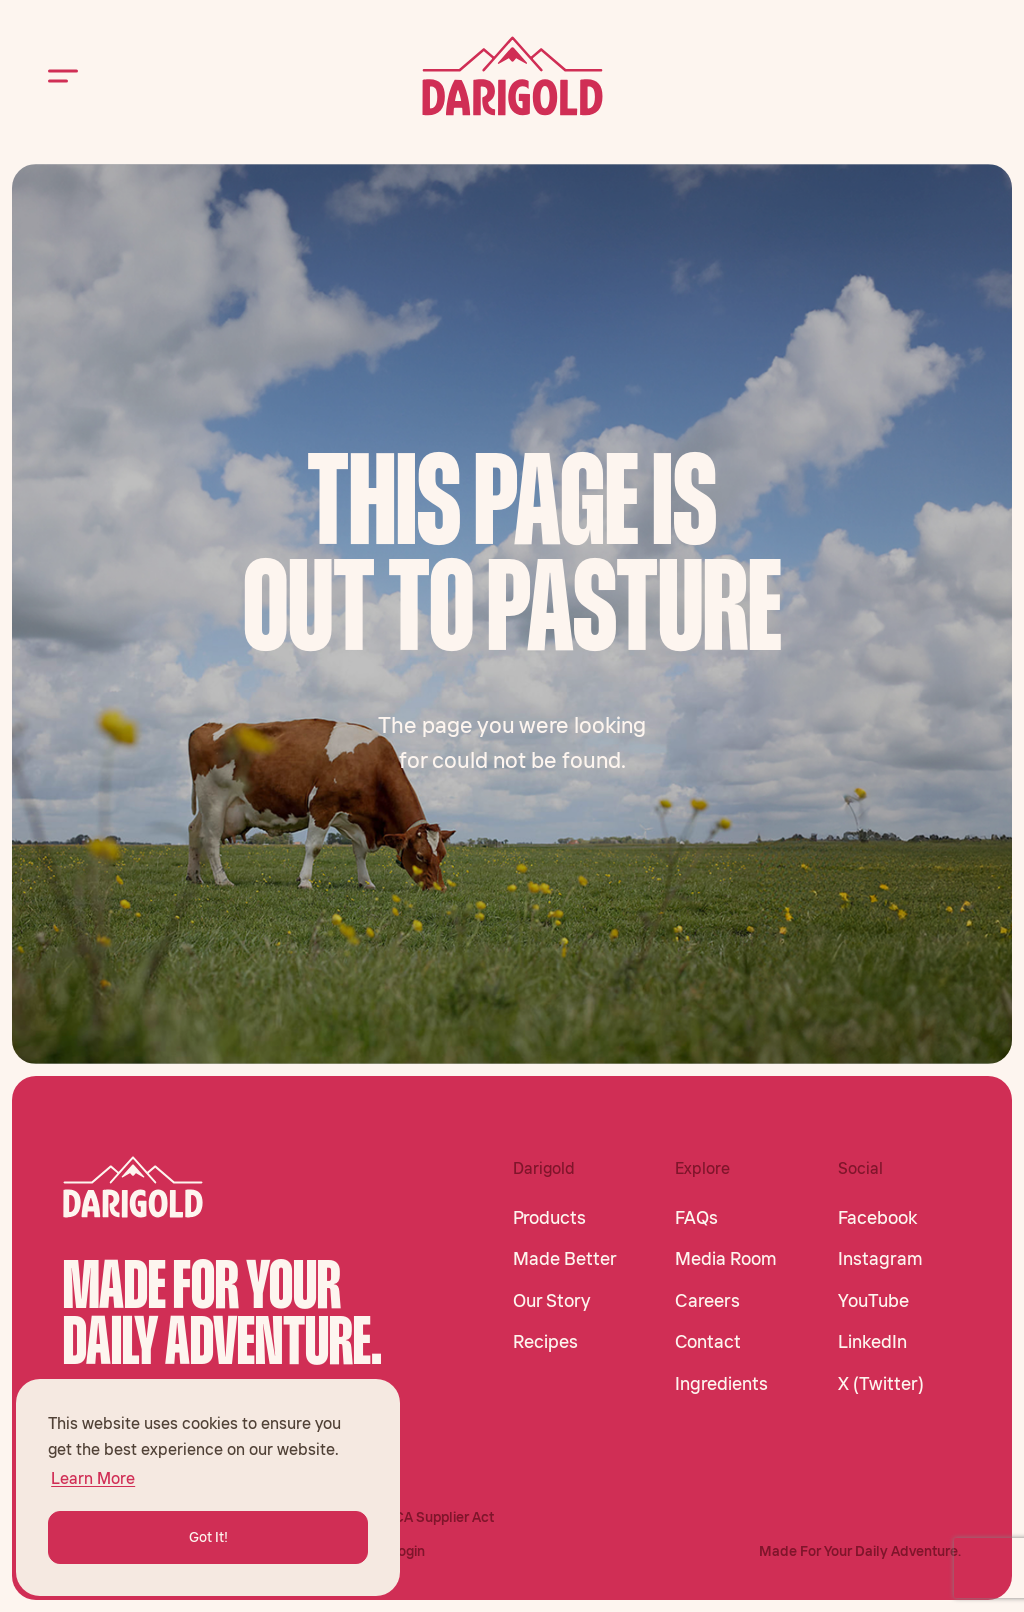  Describe the element at coordinates (721, 1384) in the screenshot. I see `Ingredients` at that location.